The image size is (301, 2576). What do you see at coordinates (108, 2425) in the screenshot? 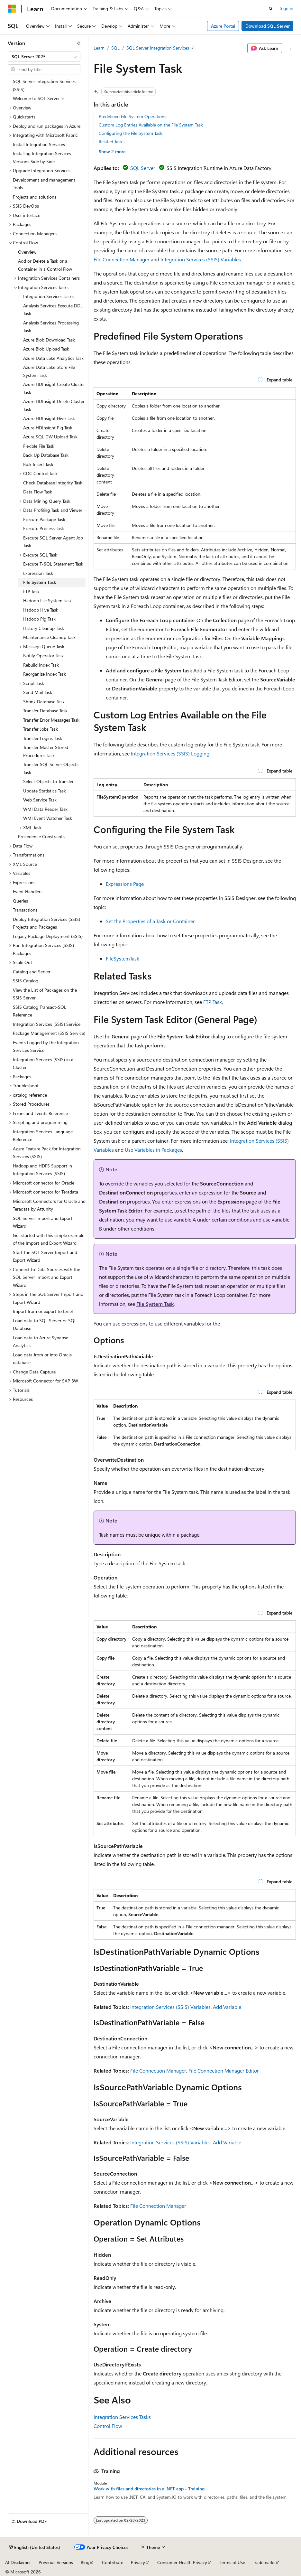
I see `Control Flow` at bounding box center [108, 2425].